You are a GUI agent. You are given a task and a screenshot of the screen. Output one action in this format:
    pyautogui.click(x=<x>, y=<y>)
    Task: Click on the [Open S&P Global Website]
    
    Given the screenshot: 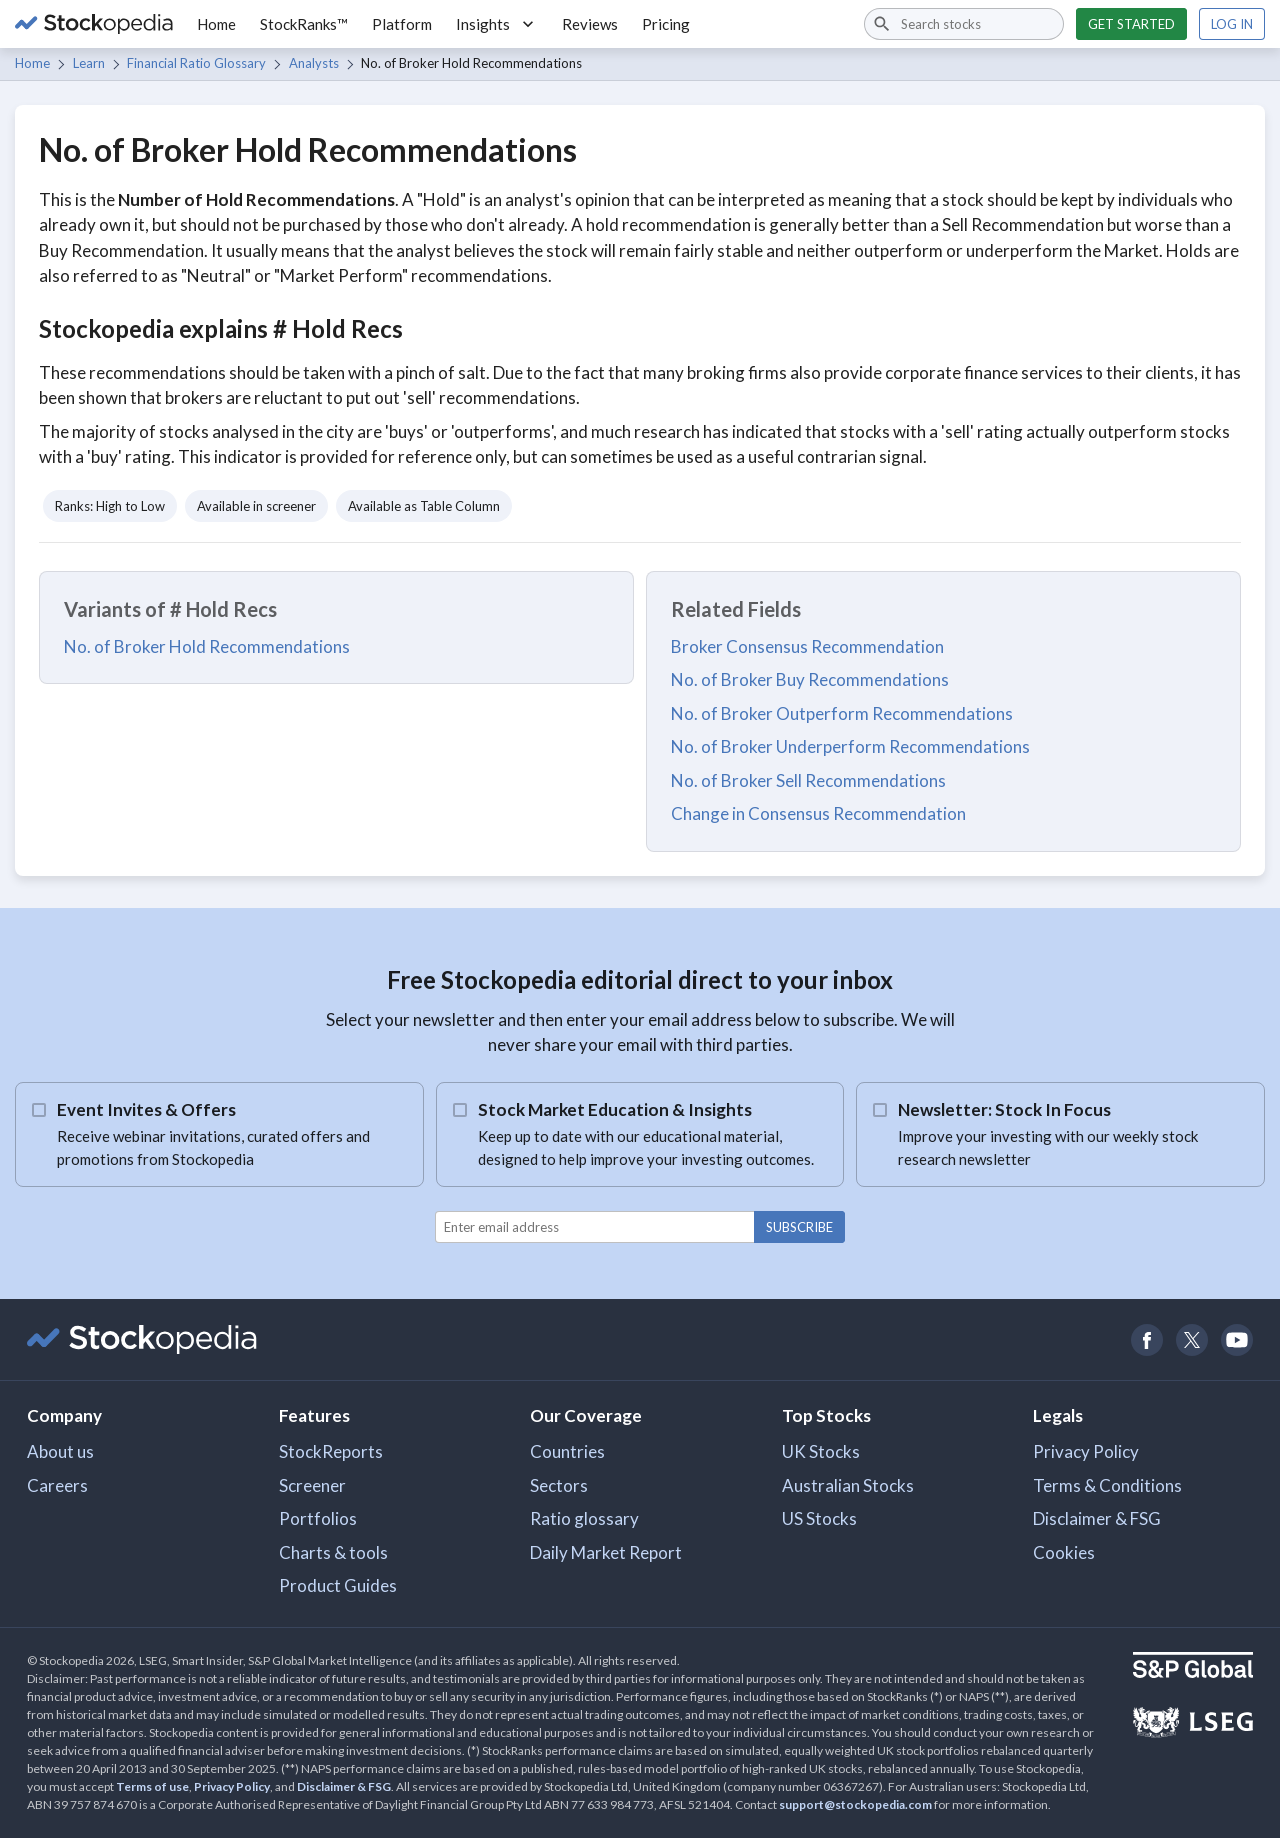 What is the action you would take?
    pyautogui.click(x=1193, y=1667)
    